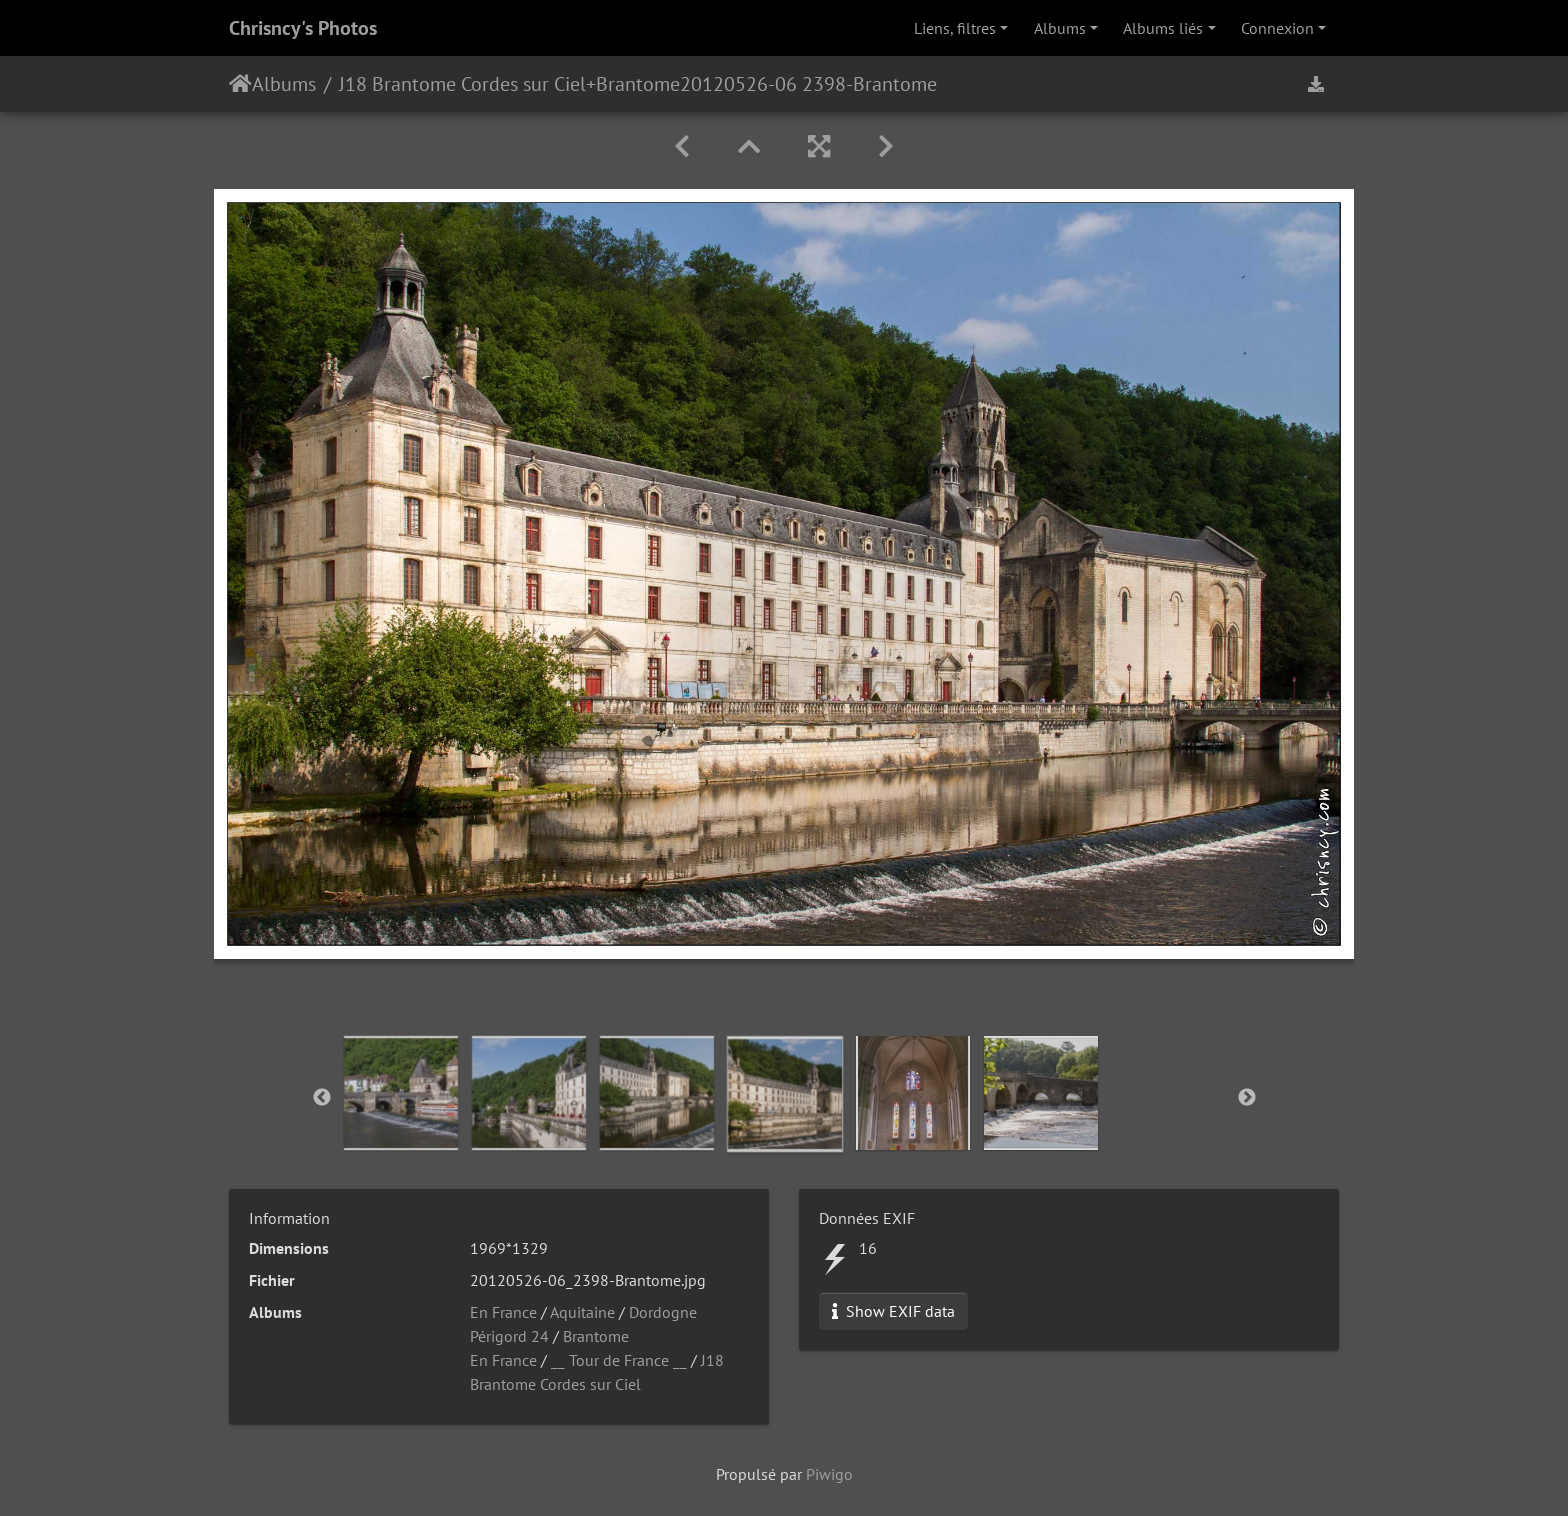 Image resolution: width=1568 pixels, height=1516 pixels. Describe the element at coordinates (893, 1311) in the screenshot. I see `Show EXIF data` at that location.